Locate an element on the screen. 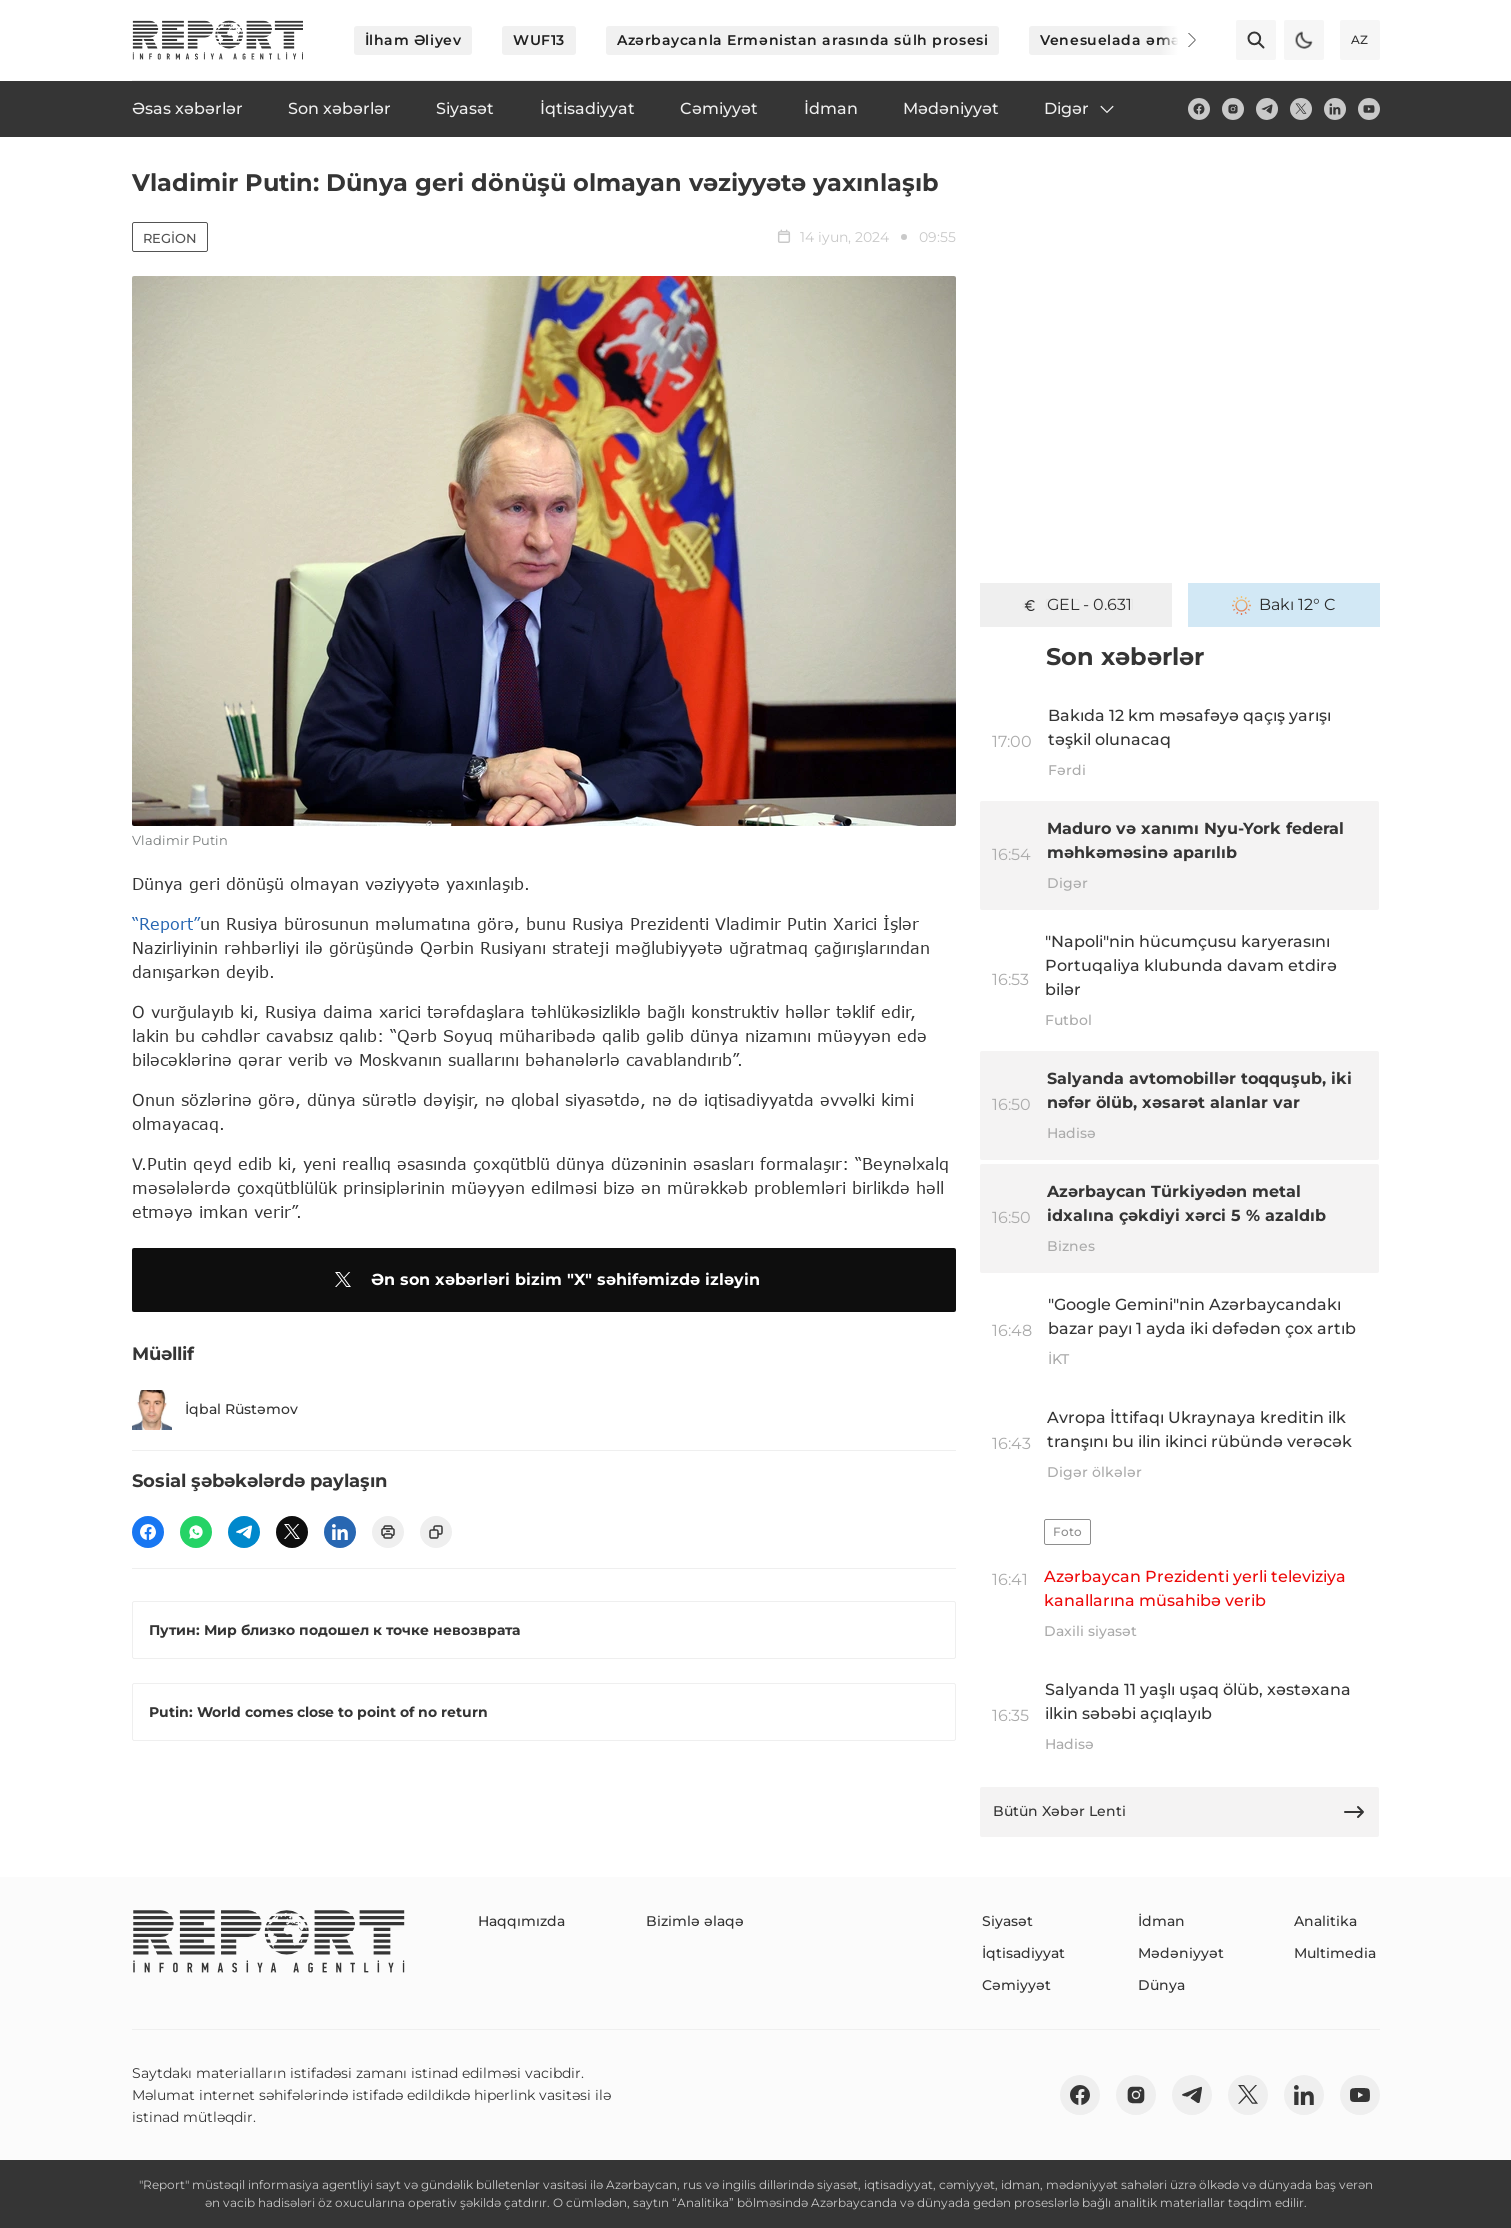 This screenshot has width=1511, height=2228. [insta] is located at coordinates (1233, 109).